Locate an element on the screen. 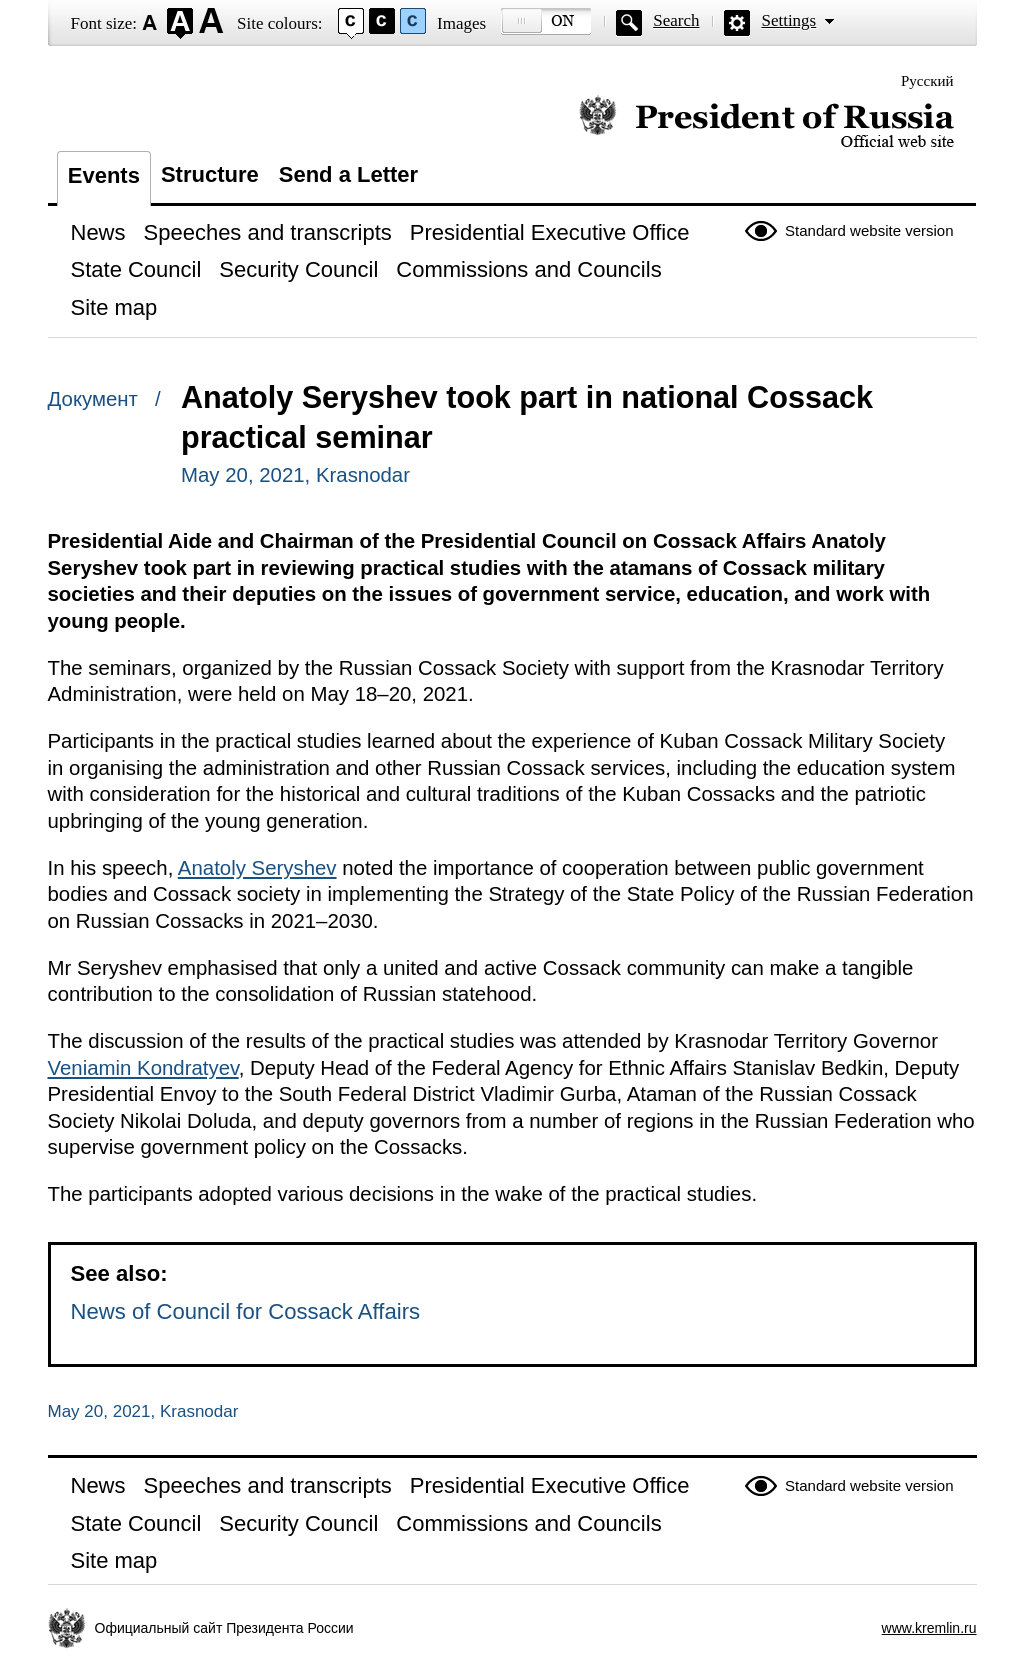 The width and height of the screenshot is (1024, 1671). Settings is located at coordinates (788, 20).